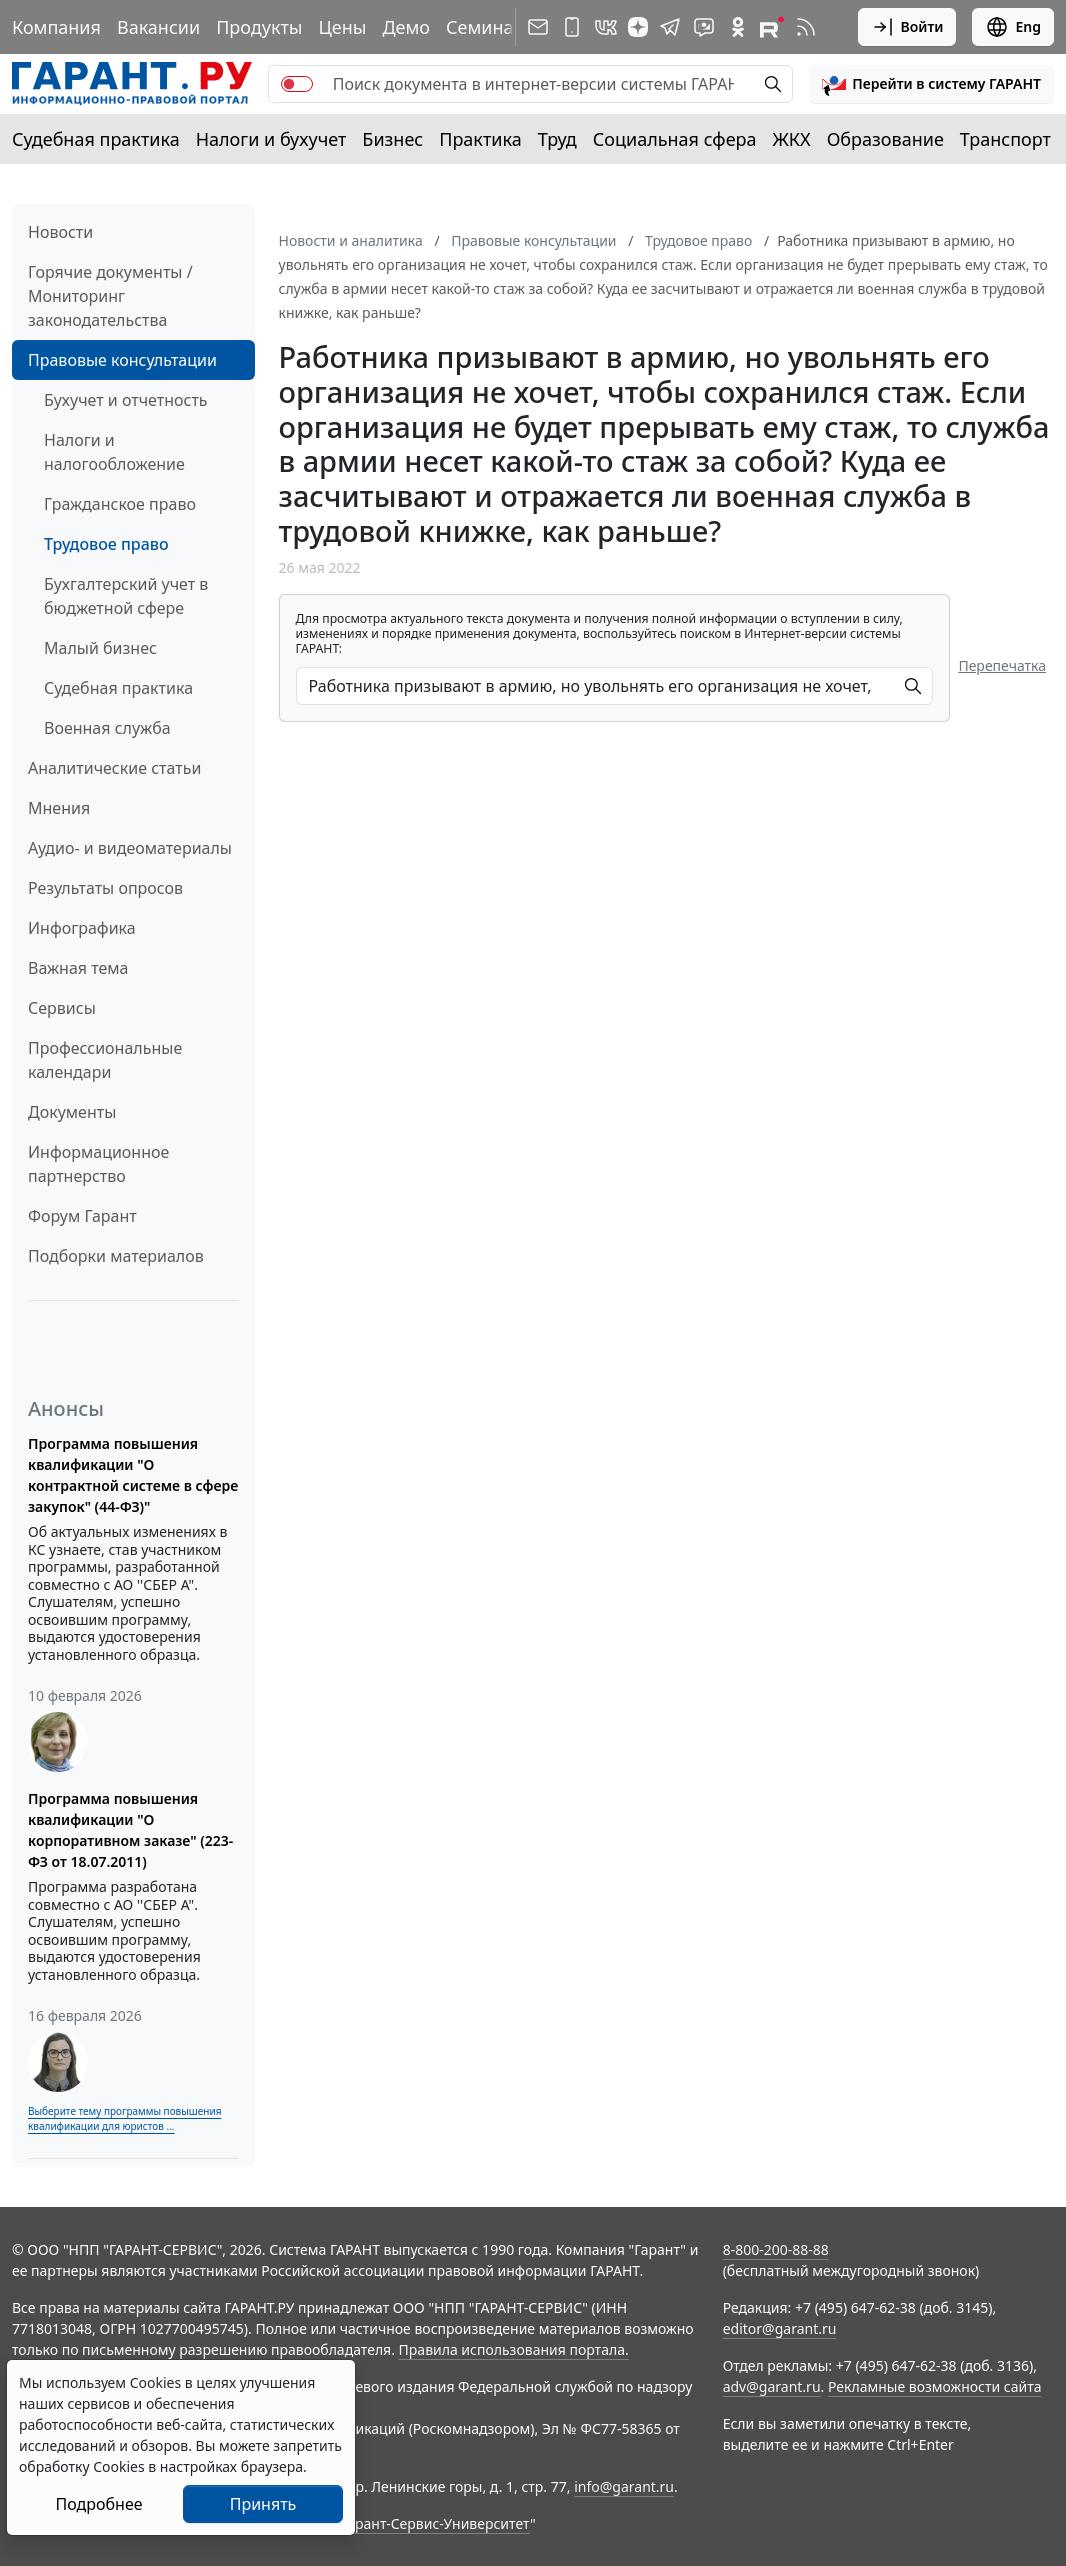 This screenshot has height=2566, width=1066. Describe the element at coordinates (158, 27) in the screenshot. I see `Вакансии` at that location.